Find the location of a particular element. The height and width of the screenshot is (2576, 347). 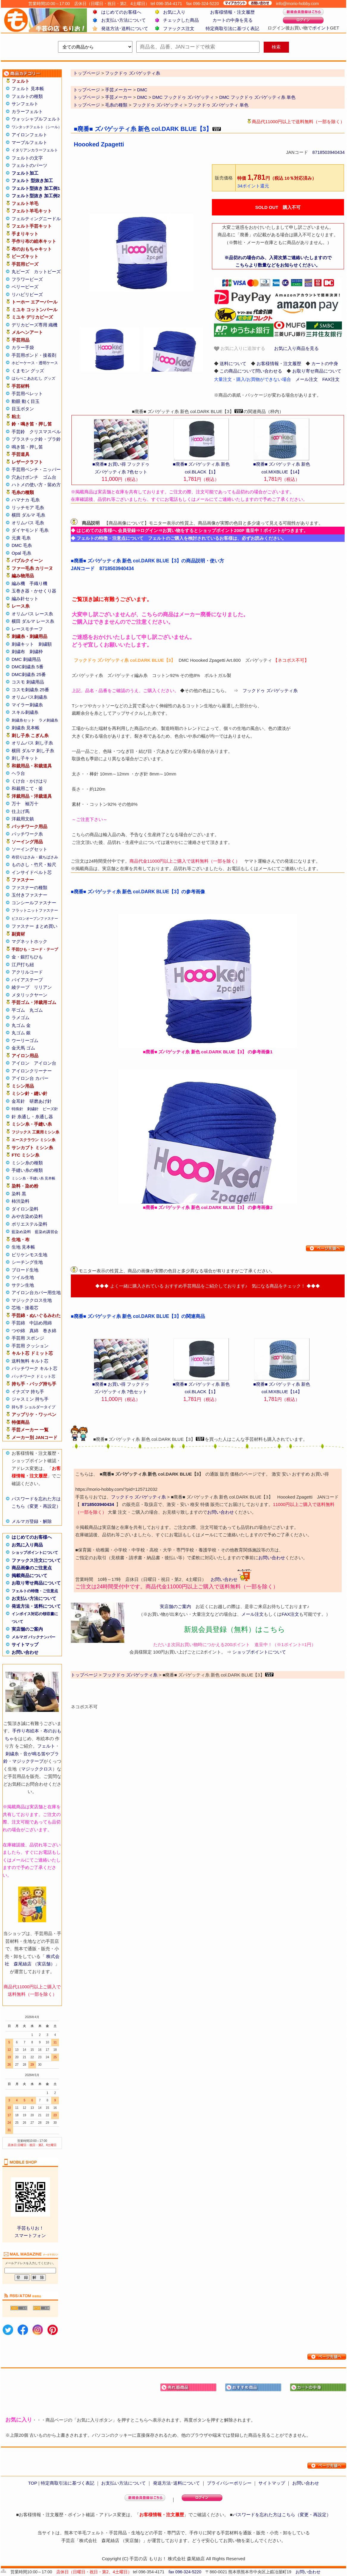

はらぺこあおむし グッズ is located at coordinates (33, 378).